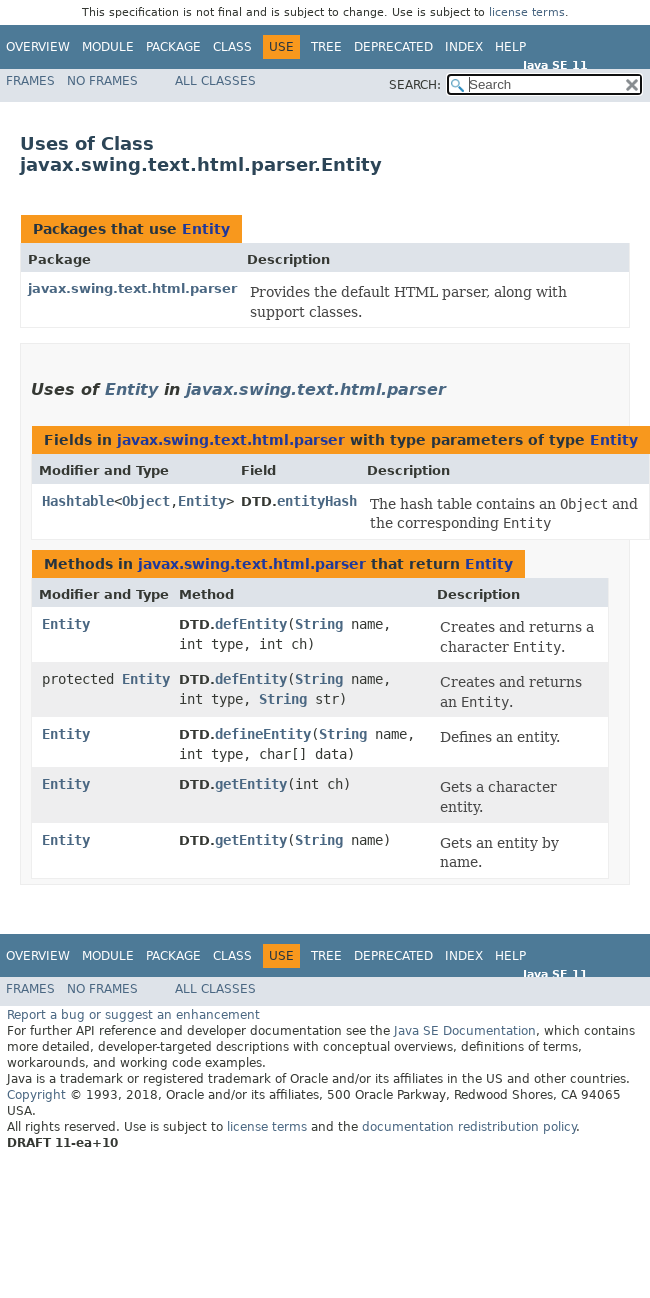 The height and width of the screenshot is (1298, 650). What do you see at coordinates (173, 47) in the screenshot?
I see `Package` at bounding box center [173, 47].